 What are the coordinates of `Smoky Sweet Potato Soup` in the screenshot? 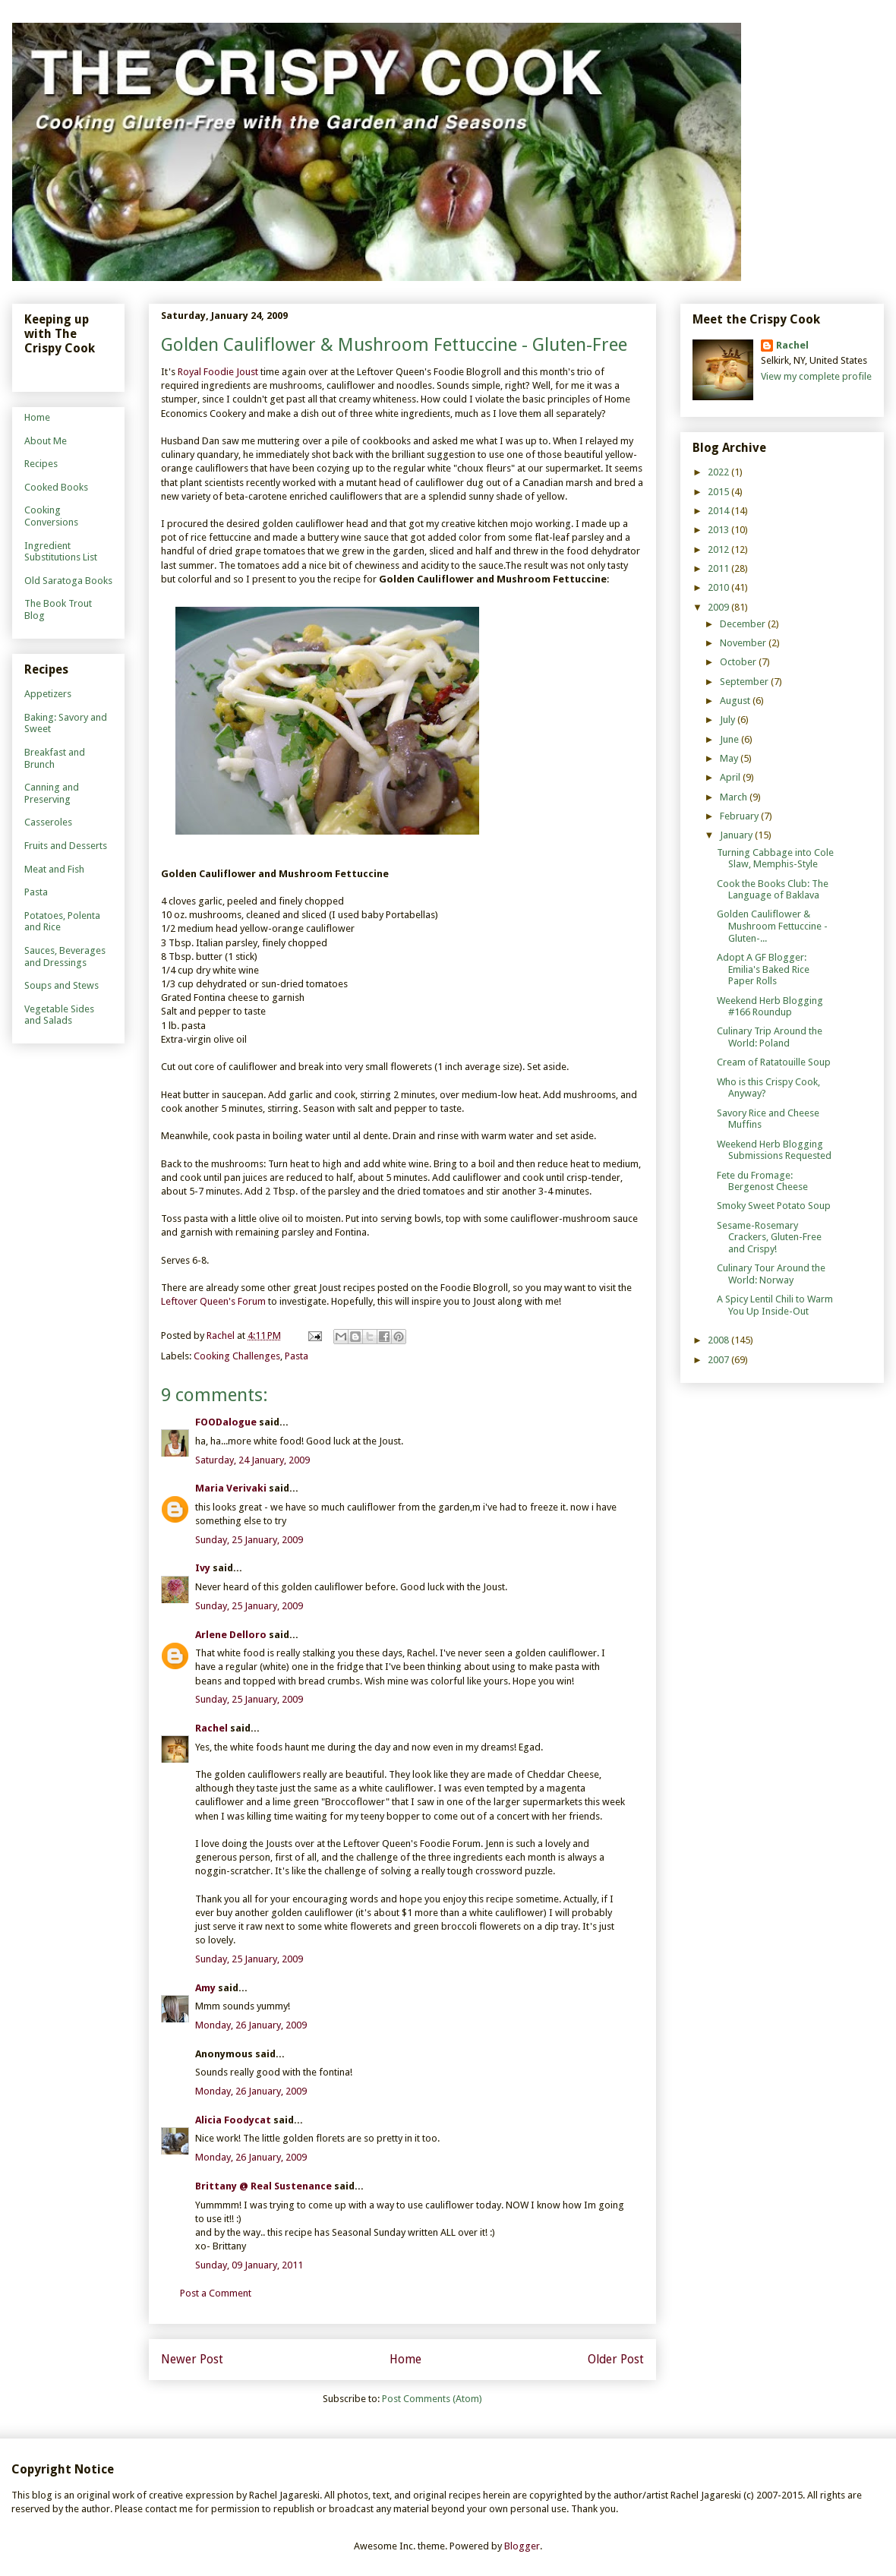 It's located at (774, 1205).